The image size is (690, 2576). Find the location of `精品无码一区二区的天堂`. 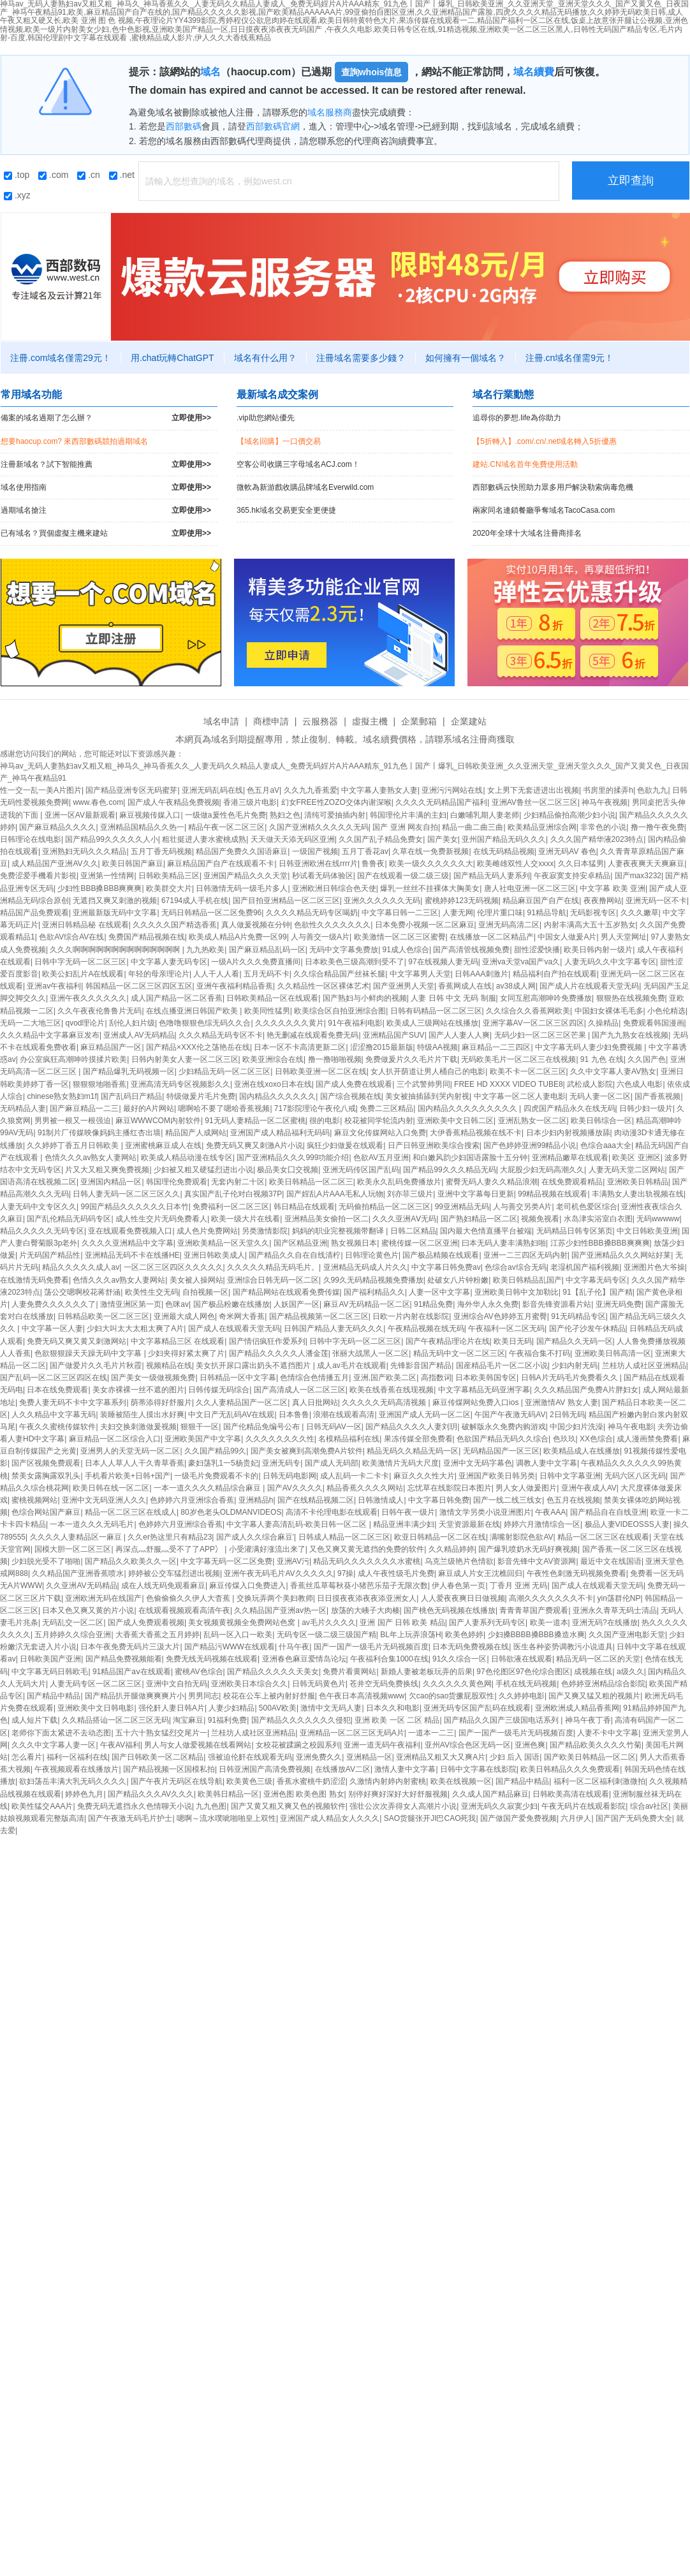

精品无码一区二区的天堂 is located at coordinates (598, 1658).